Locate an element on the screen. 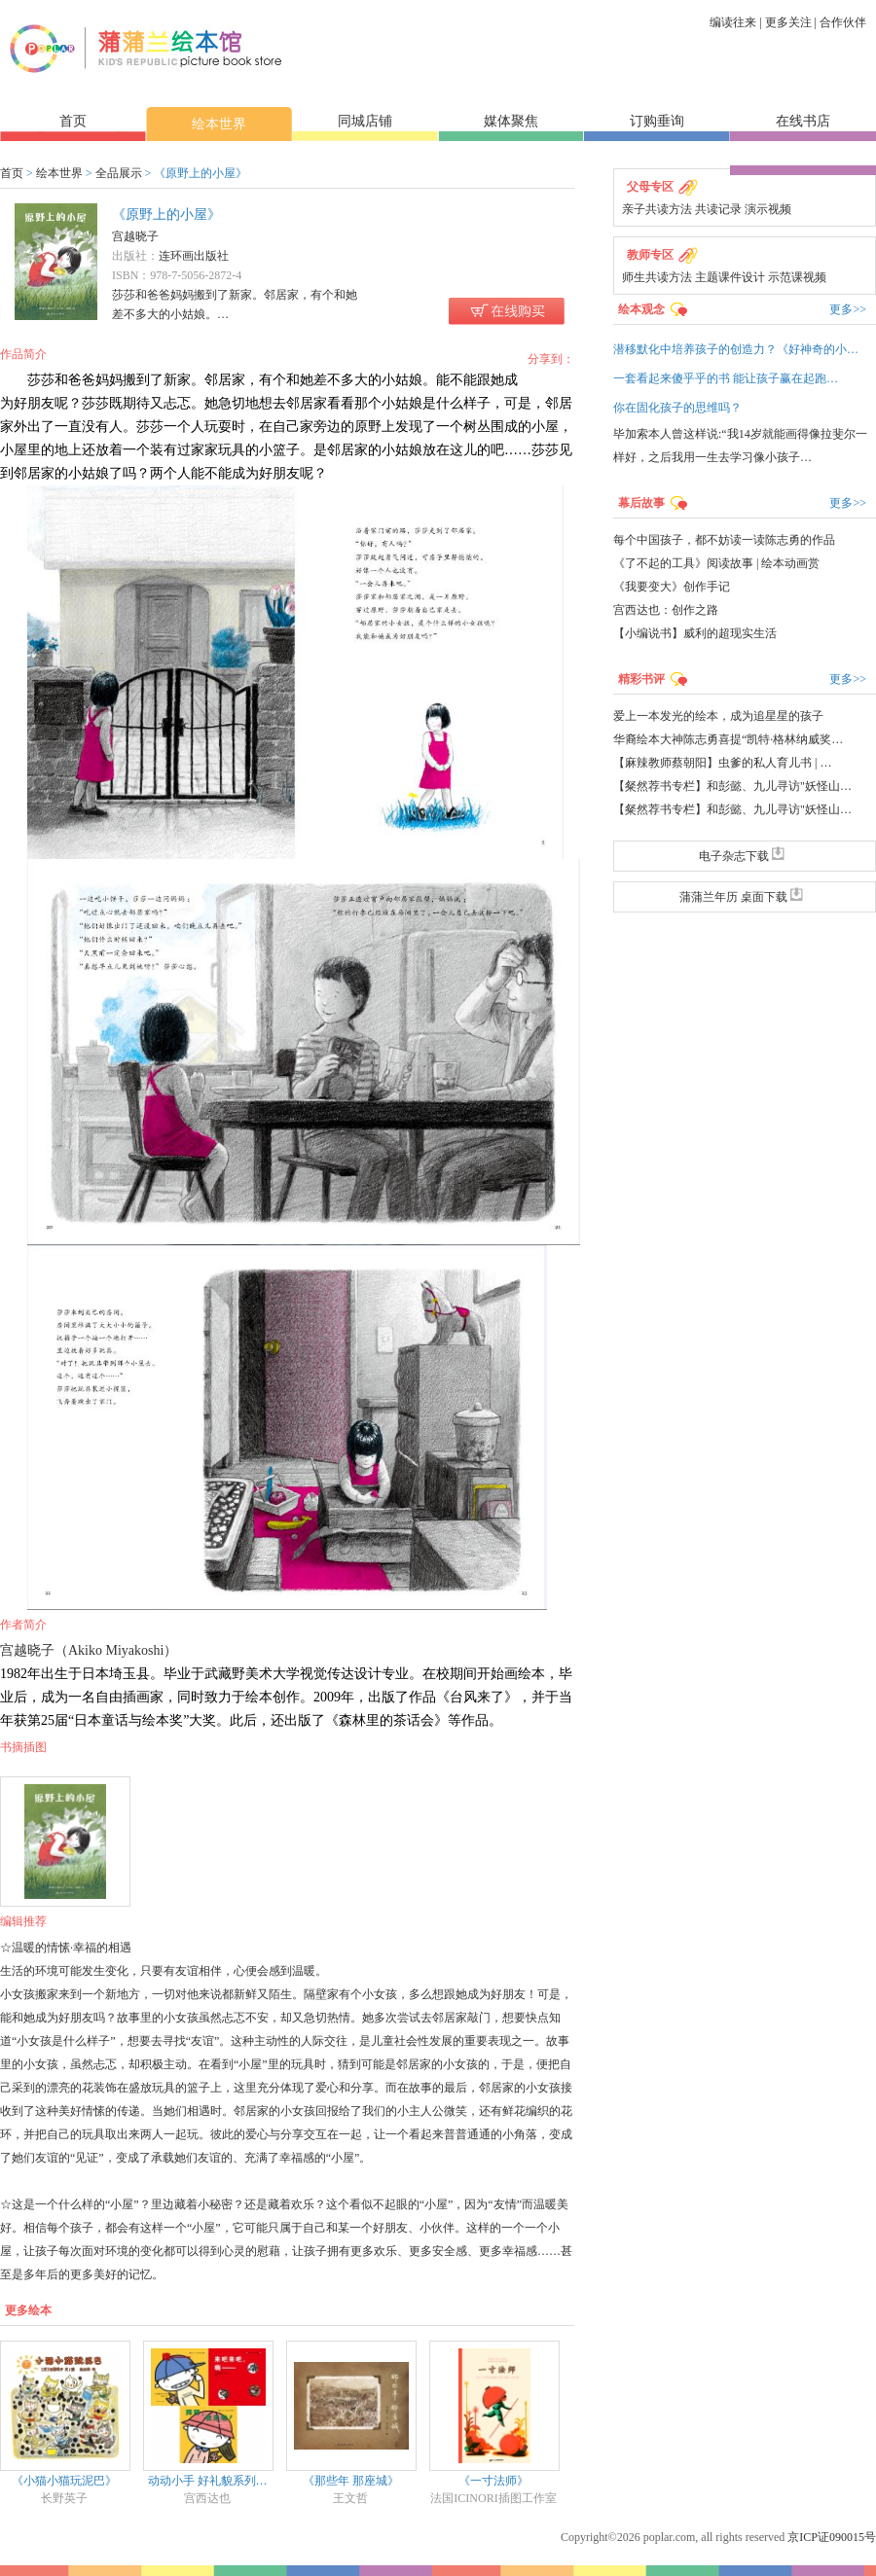 Image resolution: width=876 pixels, height=2576 pixels. 亲子共读方法 is located at coordinates (657, 209).